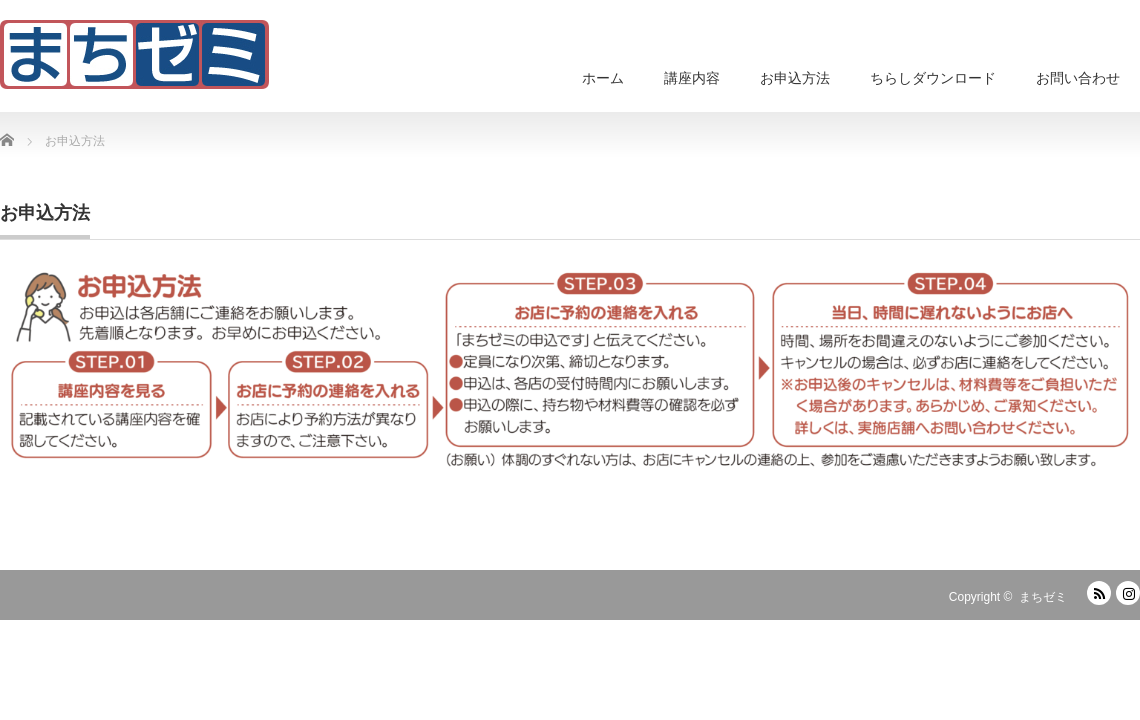 The height and width of the screenshot is (720, 1140). Describe the element at coordinates (1043, 597) in the screenshot. I see `まちゼミ` at that location.